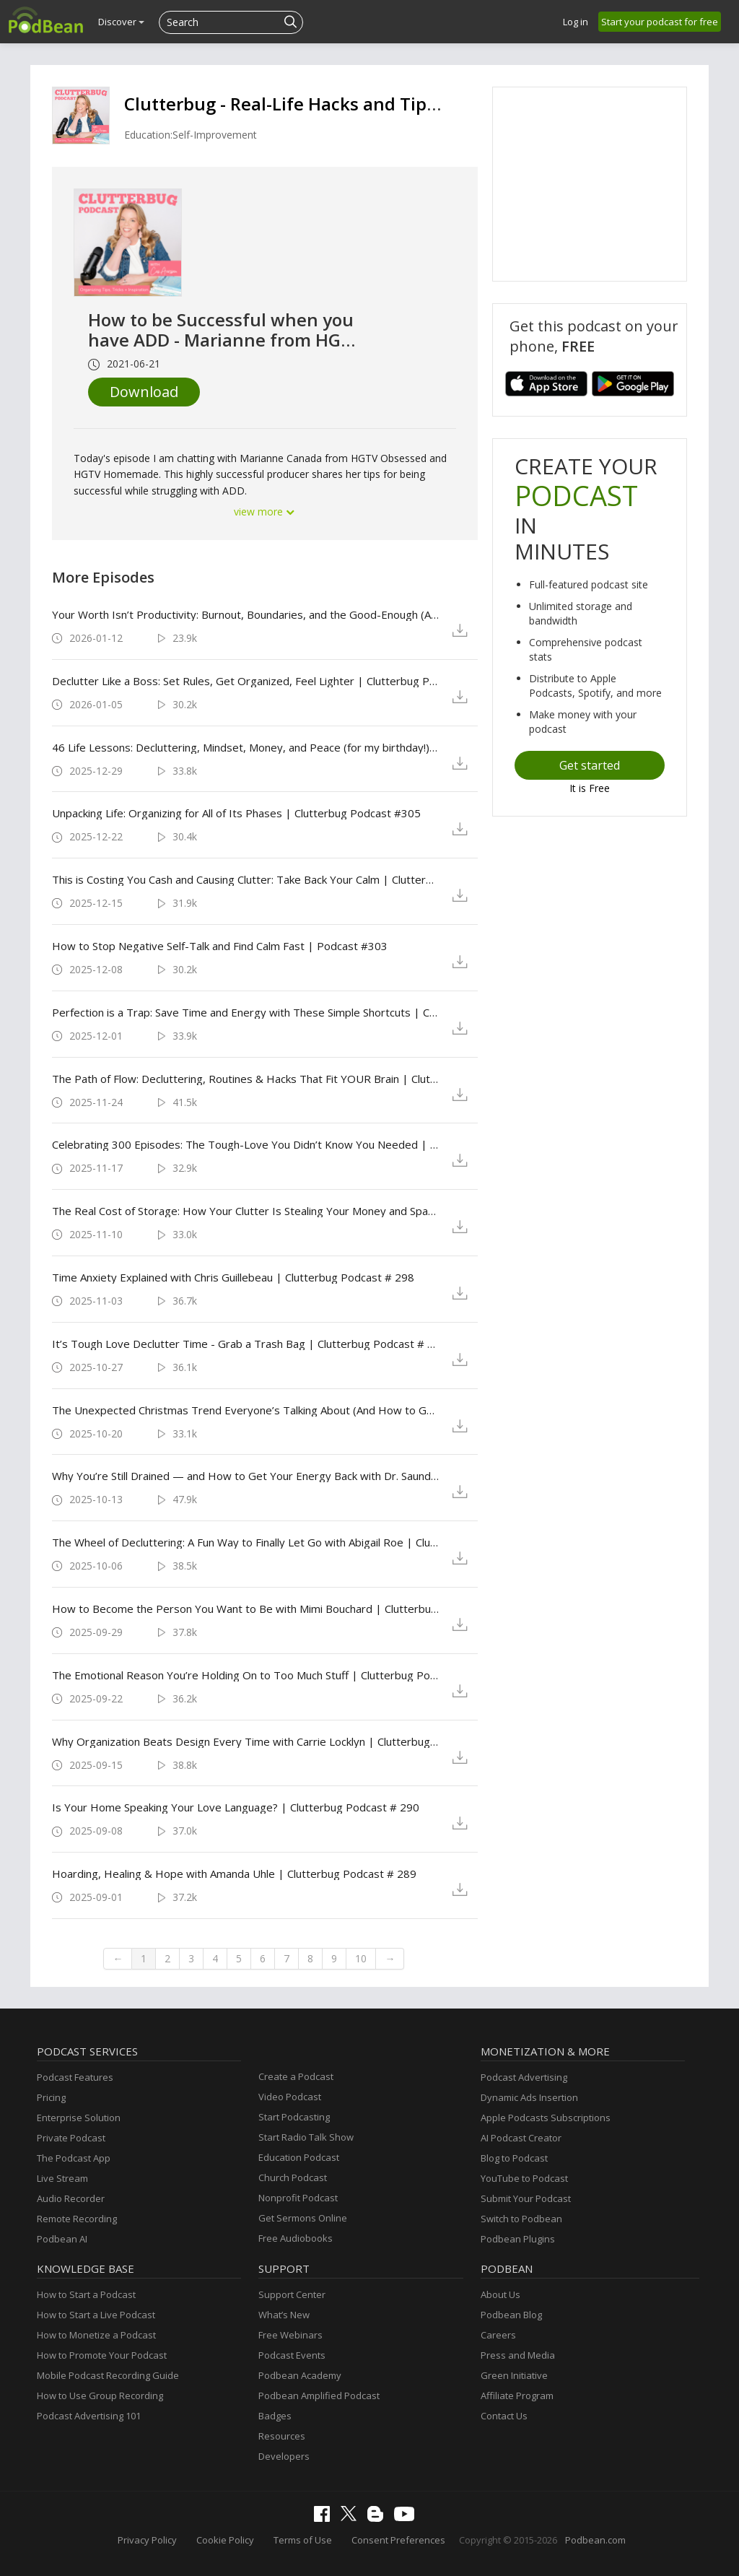 This screenshot has width=739, height=2576. What do you see at coordinates (290, 2334) in the screenshot?
I see `Free Webinars` at bounding box center [290, 2334].